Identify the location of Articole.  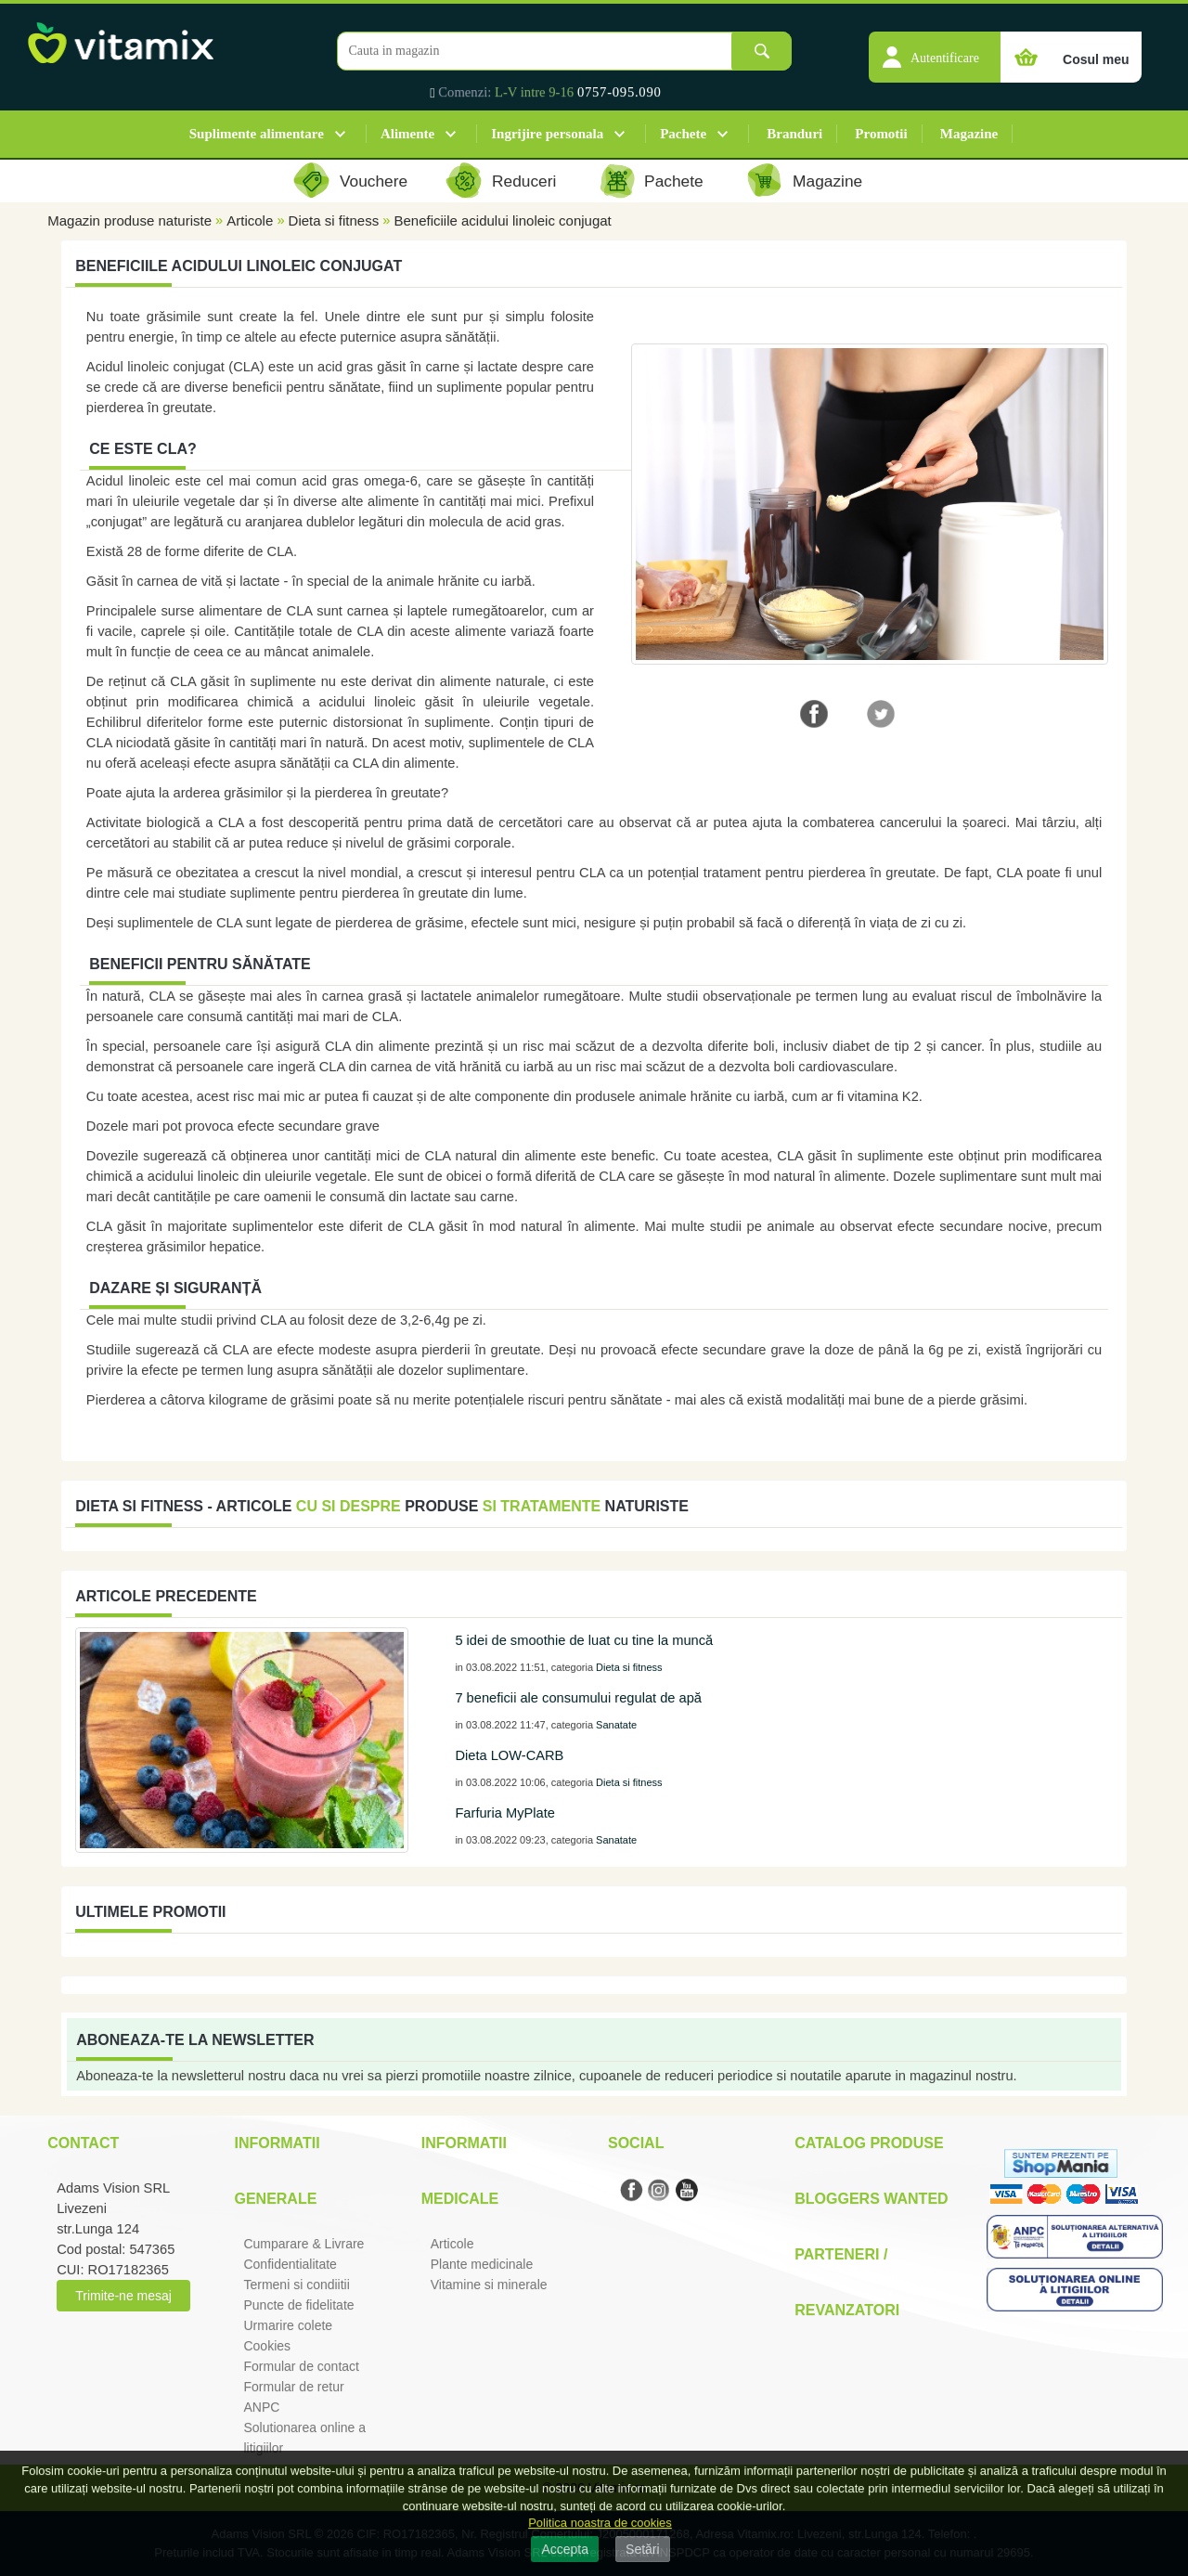
(249, 220).